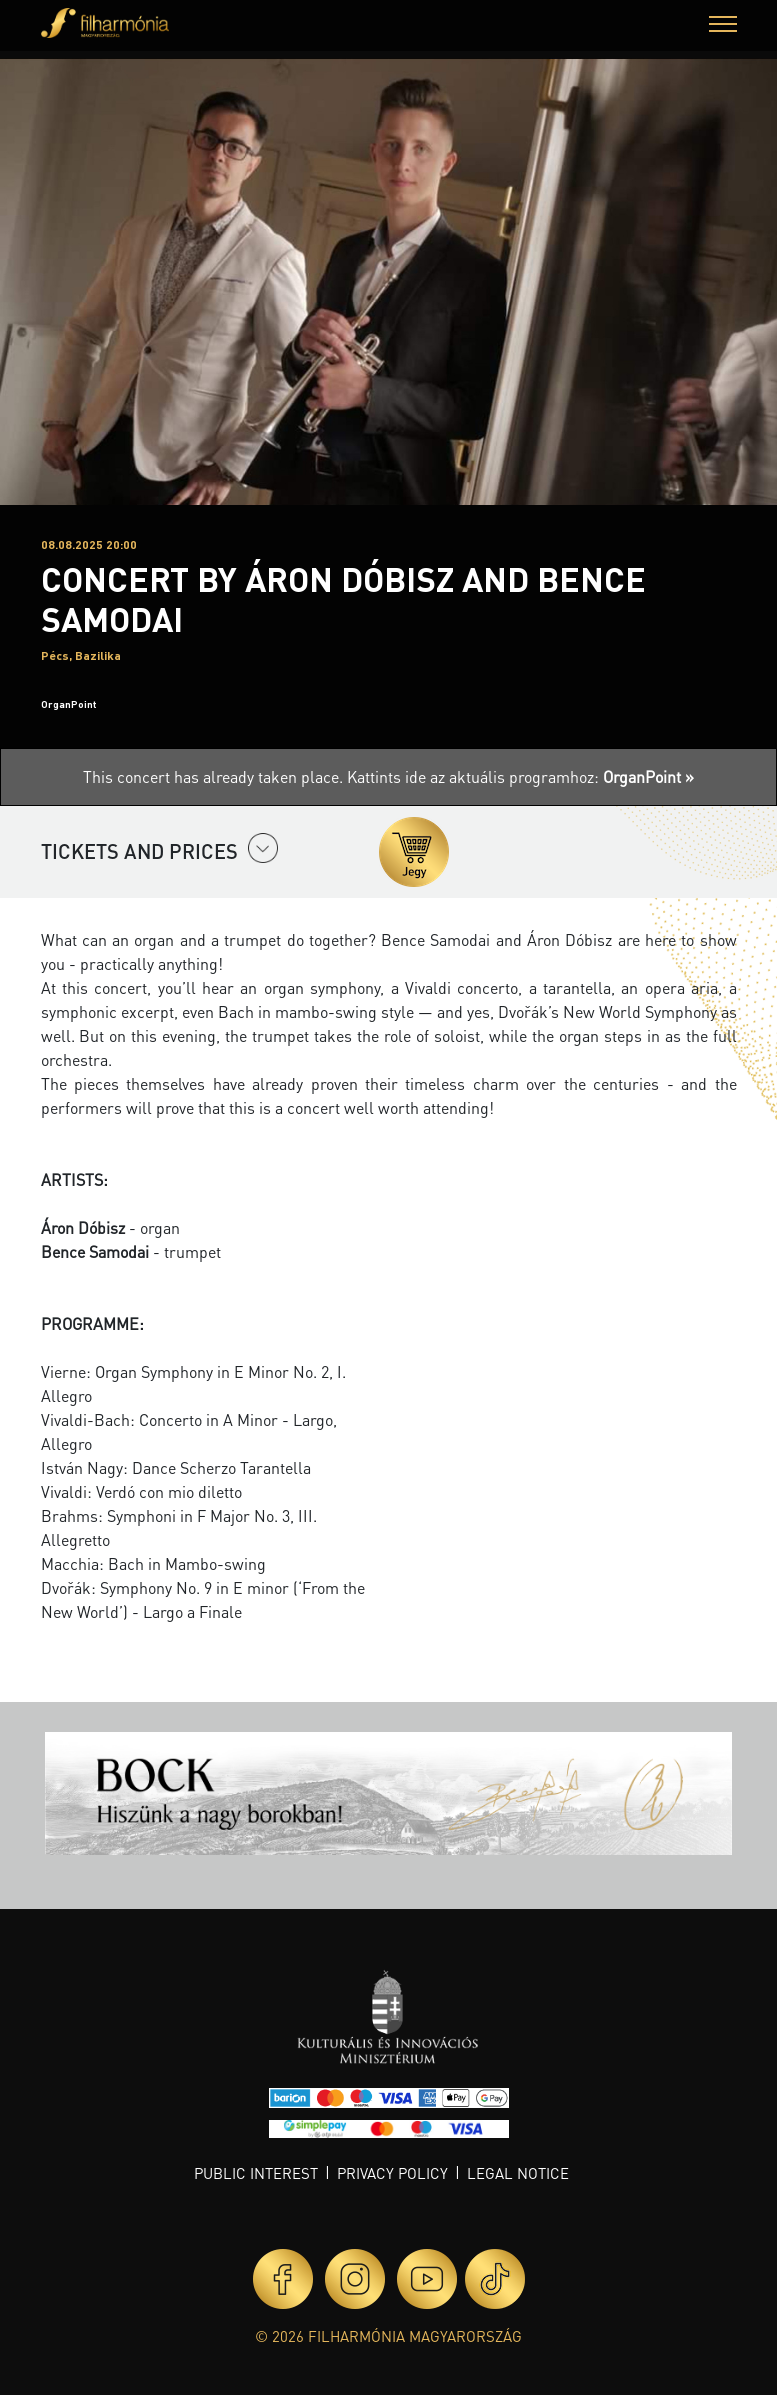  What do you see at coordinates (215, 776) in the screenshot?
I see `This concert has already taken place.` at bounding box center [215, 776].